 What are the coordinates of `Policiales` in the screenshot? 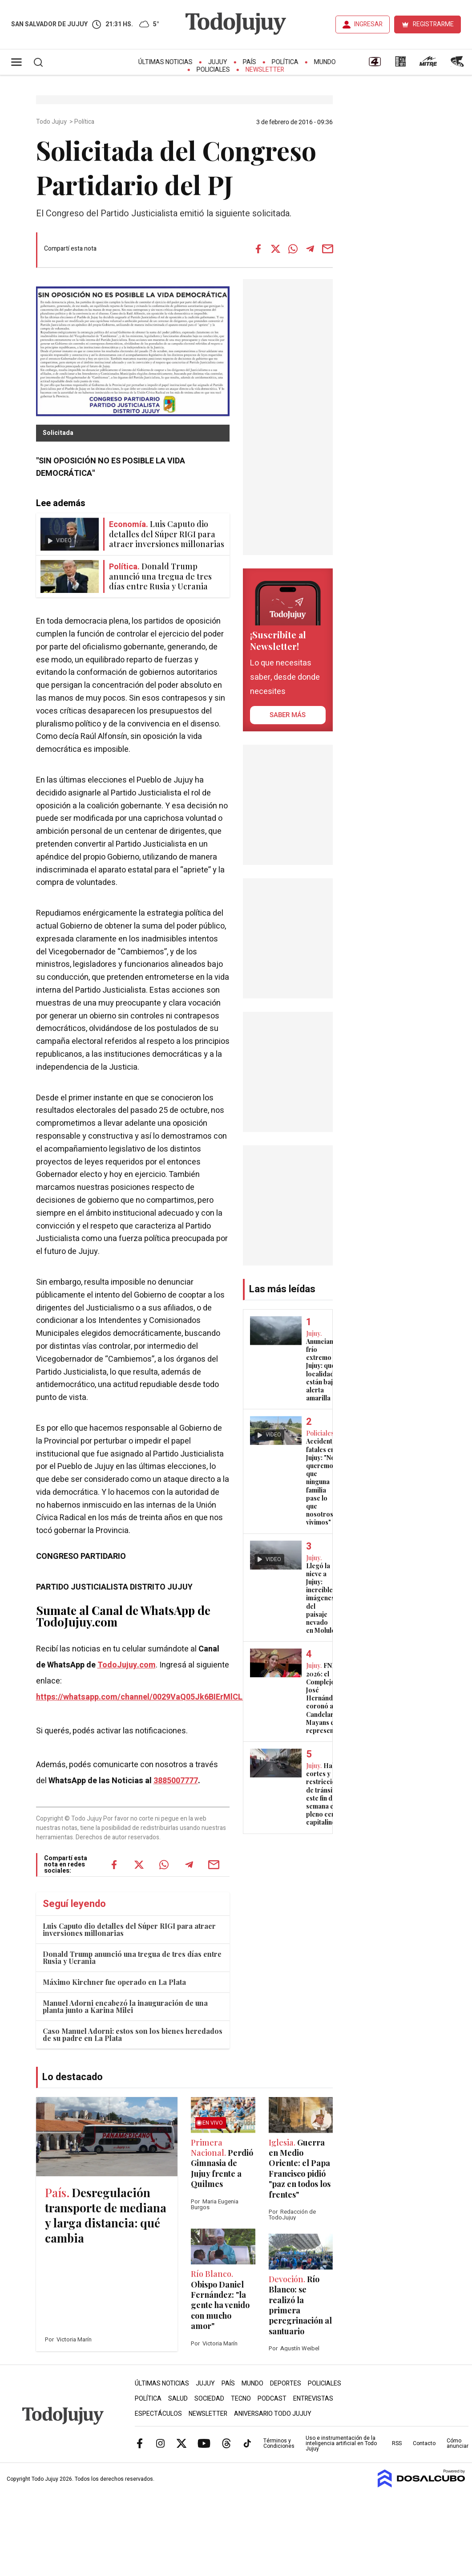 It's located at (213, 69).